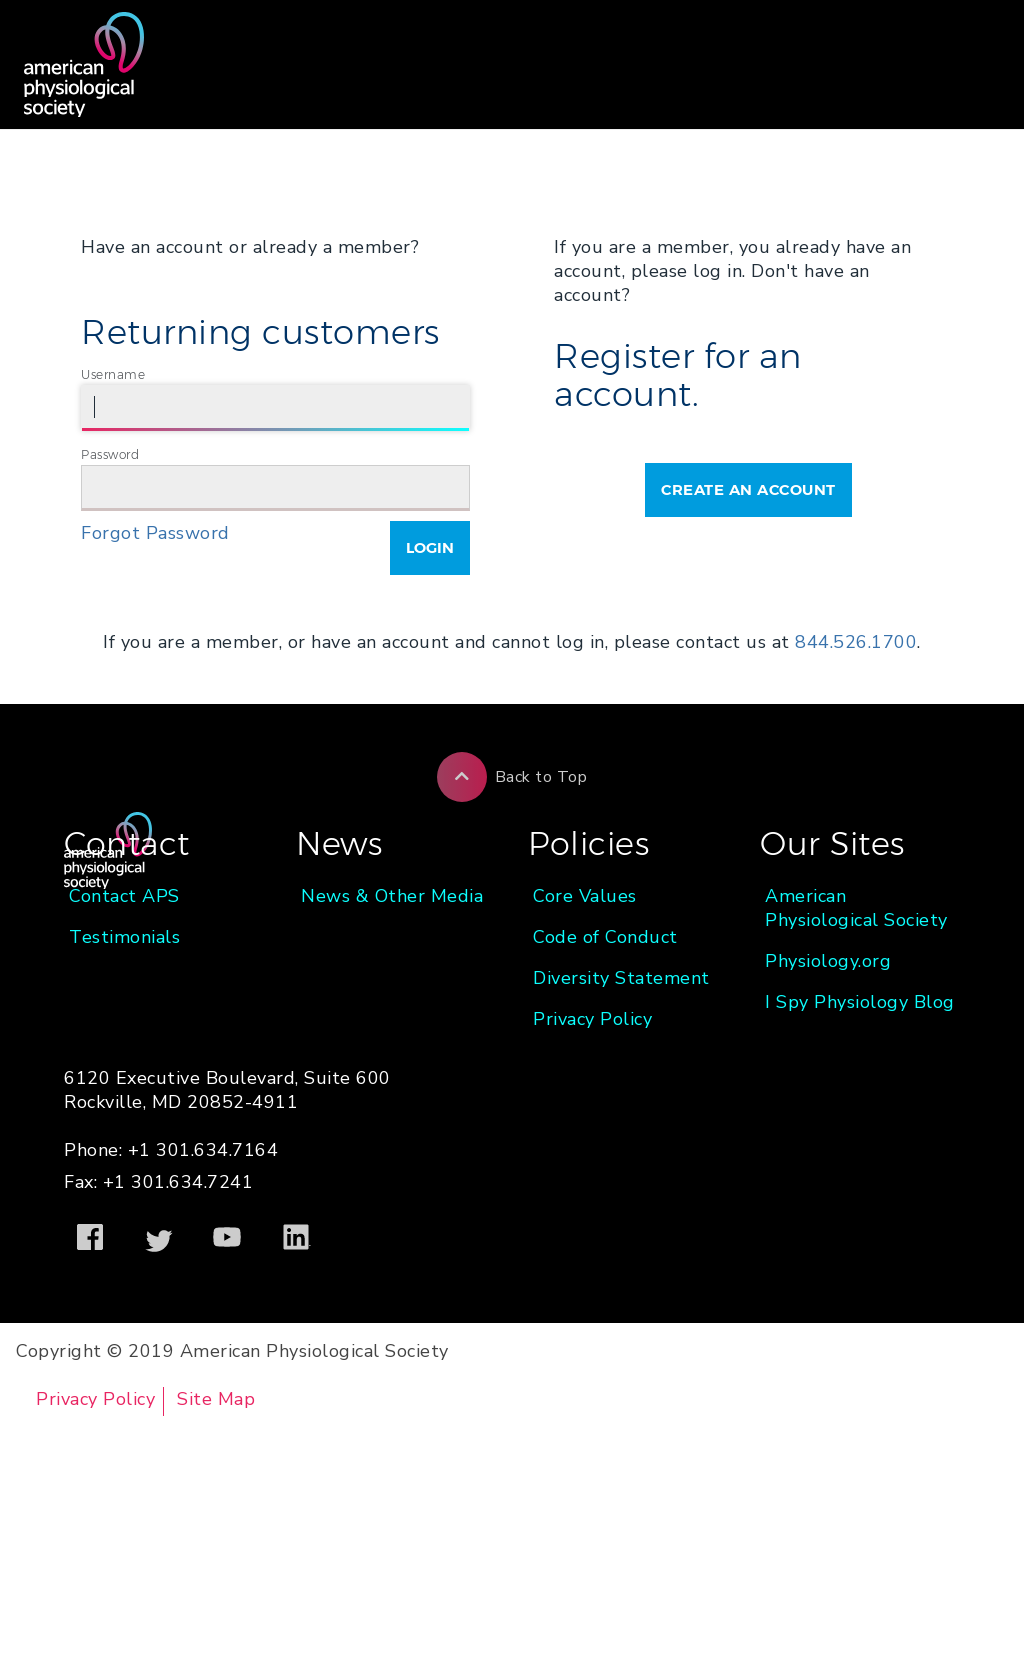  What do you see at coordinates (748, 489) in the screenshot?
I see `Create an Account` at bounding box center [748, 489].